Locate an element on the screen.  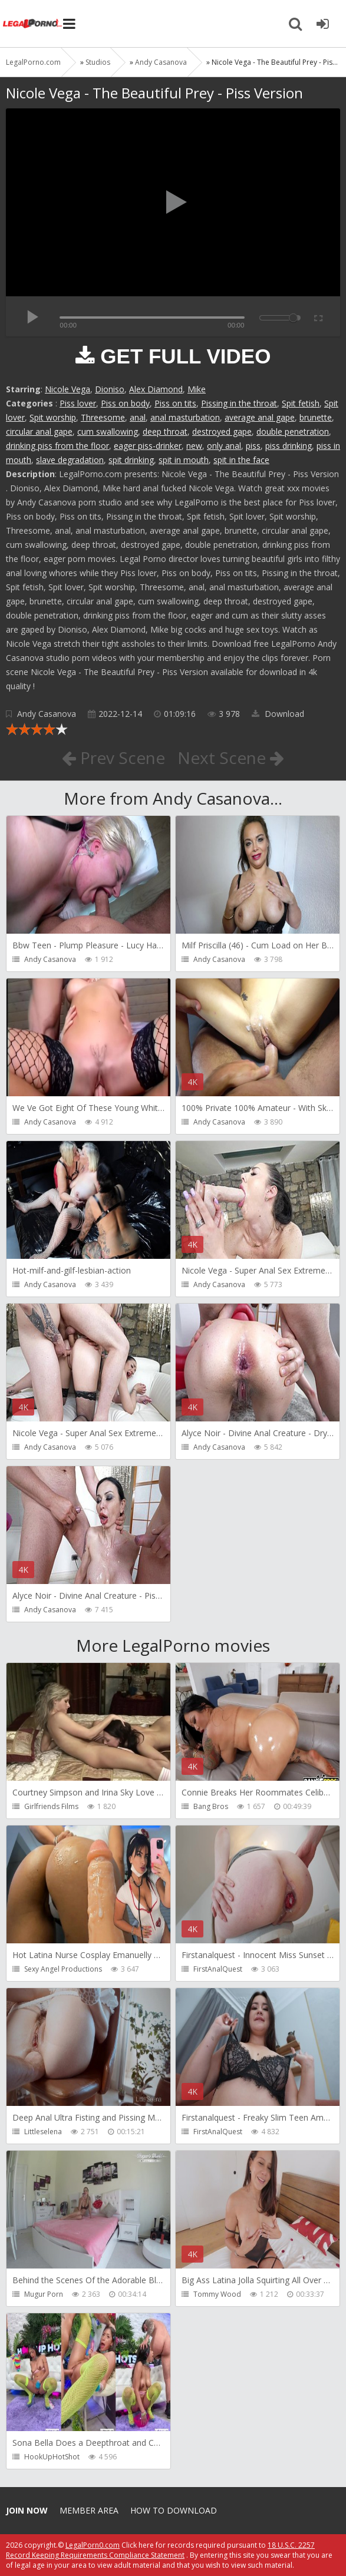
Piss on body is located at coordinates (125, 403).